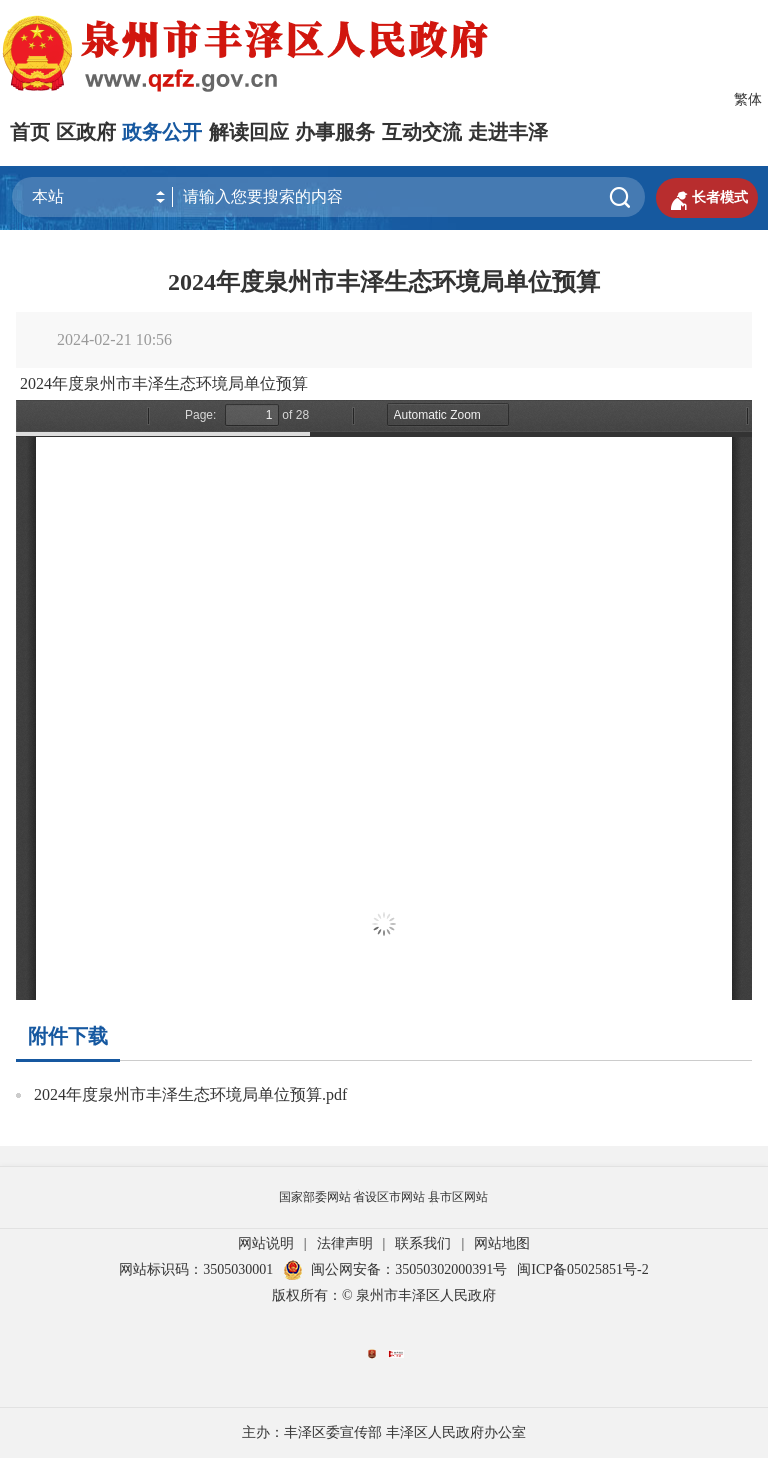  What do you see at coordinates (502, 1243) in the screenshot?
I see `网站地图` at bounding box center [502, 1243].